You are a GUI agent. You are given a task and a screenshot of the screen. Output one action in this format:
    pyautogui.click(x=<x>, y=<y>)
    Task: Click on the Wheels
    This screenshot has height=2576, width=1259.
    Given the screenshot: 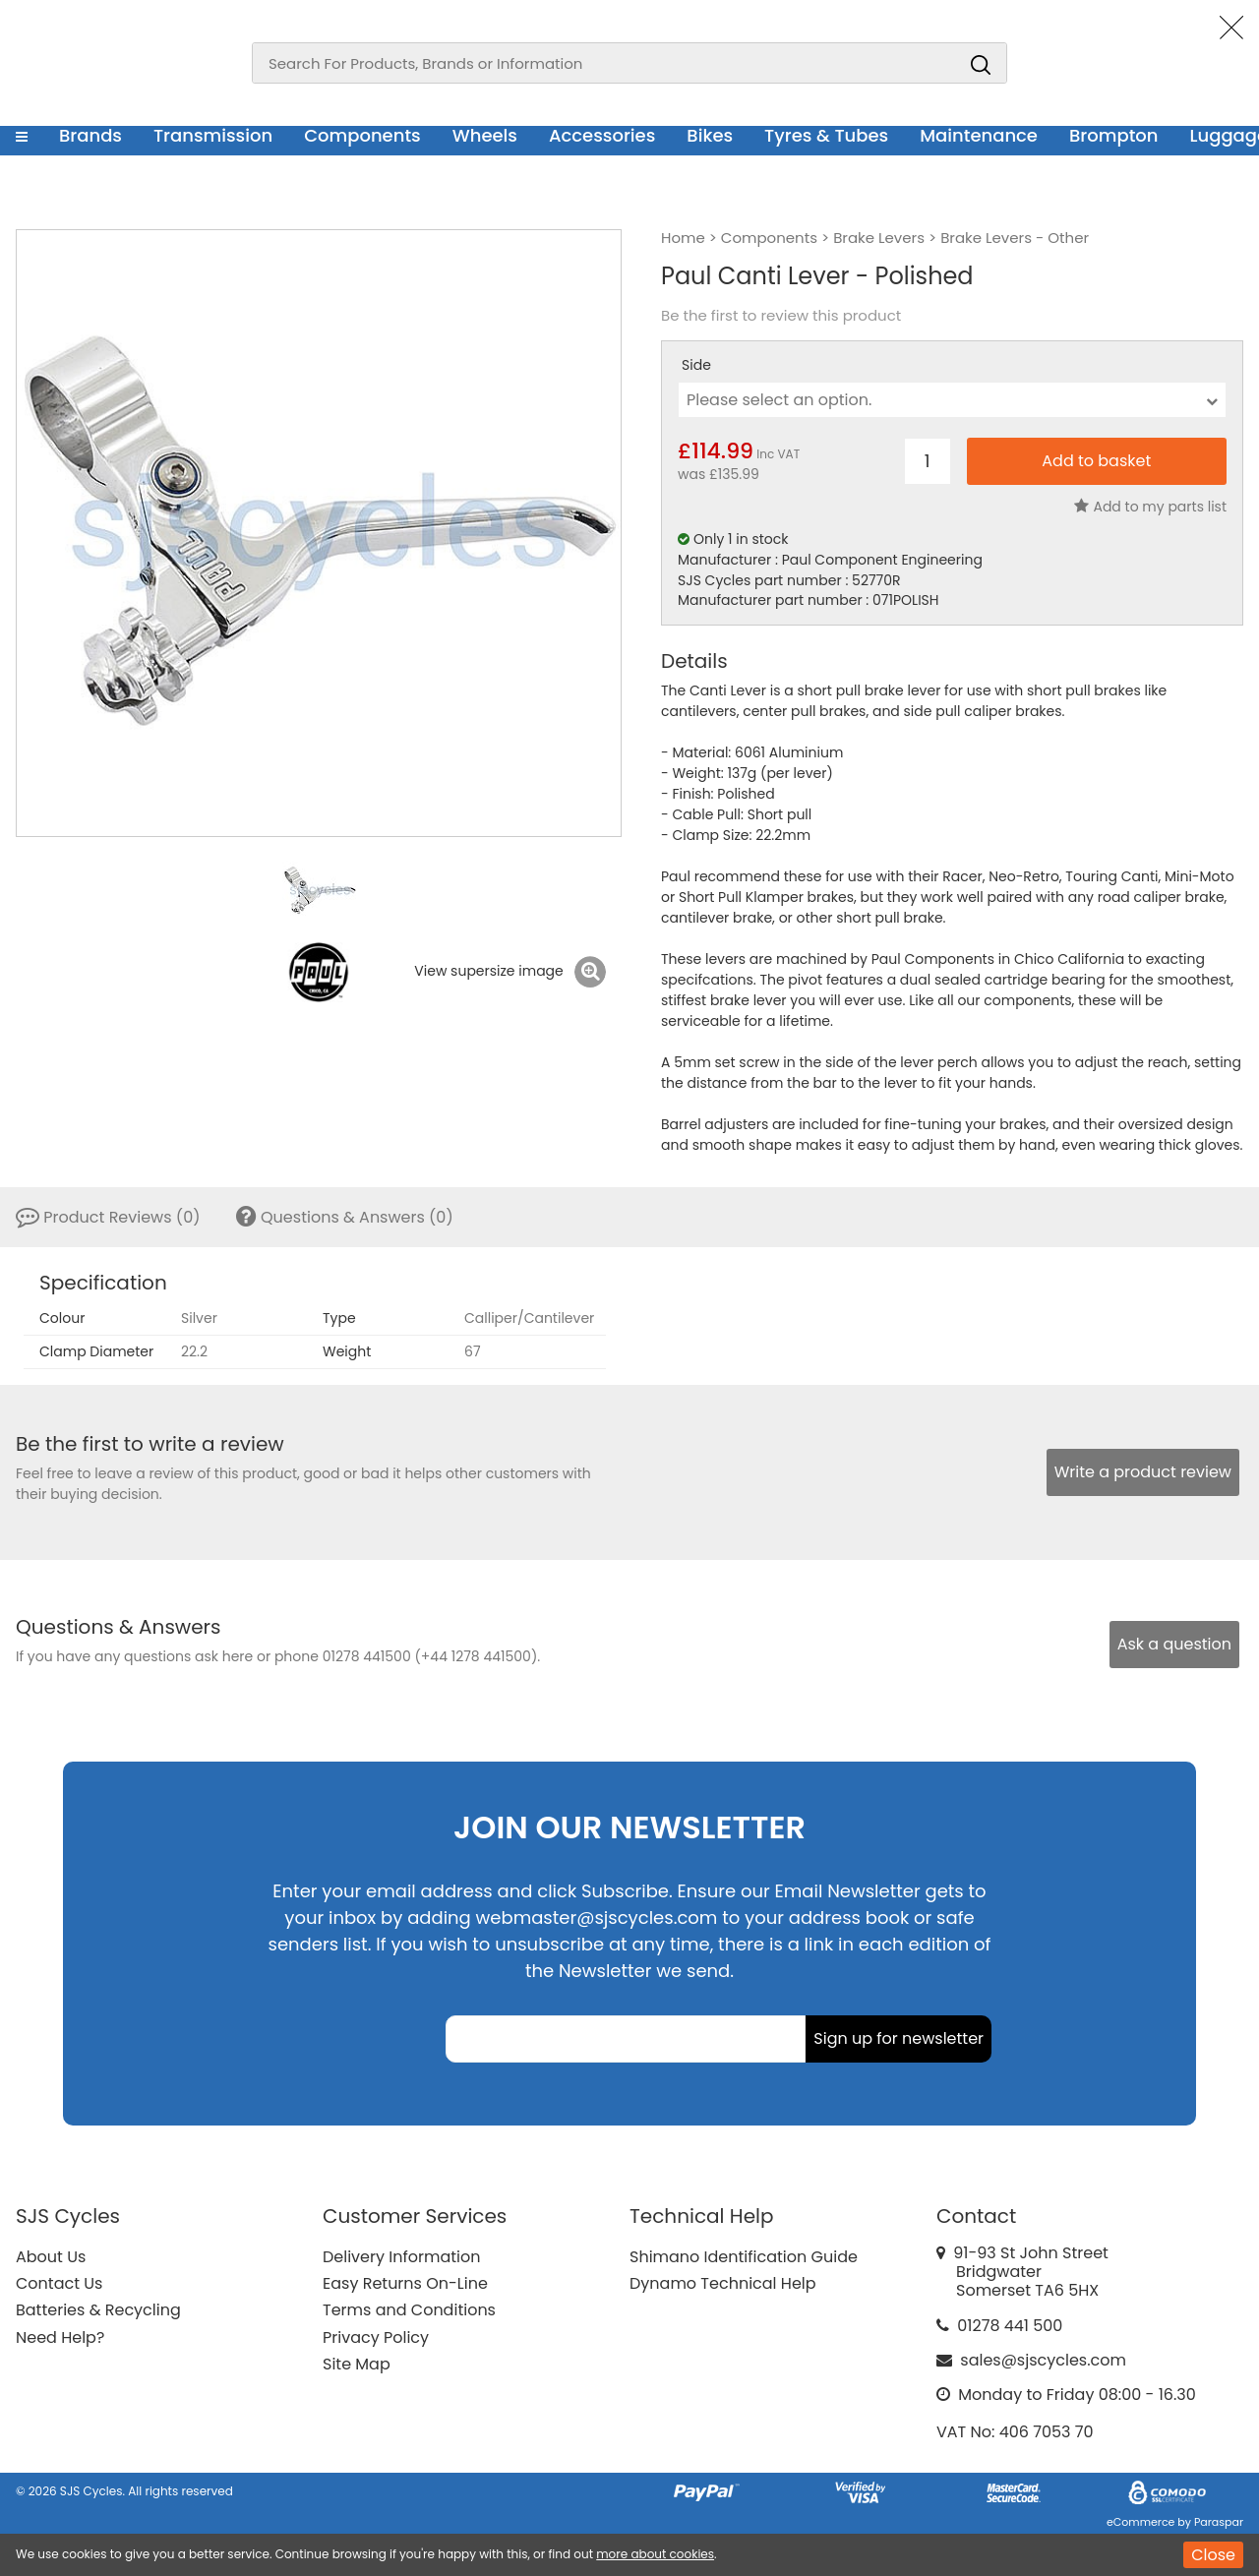 What is the action you would take?
    pyautogui.click(x=484, y=135)
    